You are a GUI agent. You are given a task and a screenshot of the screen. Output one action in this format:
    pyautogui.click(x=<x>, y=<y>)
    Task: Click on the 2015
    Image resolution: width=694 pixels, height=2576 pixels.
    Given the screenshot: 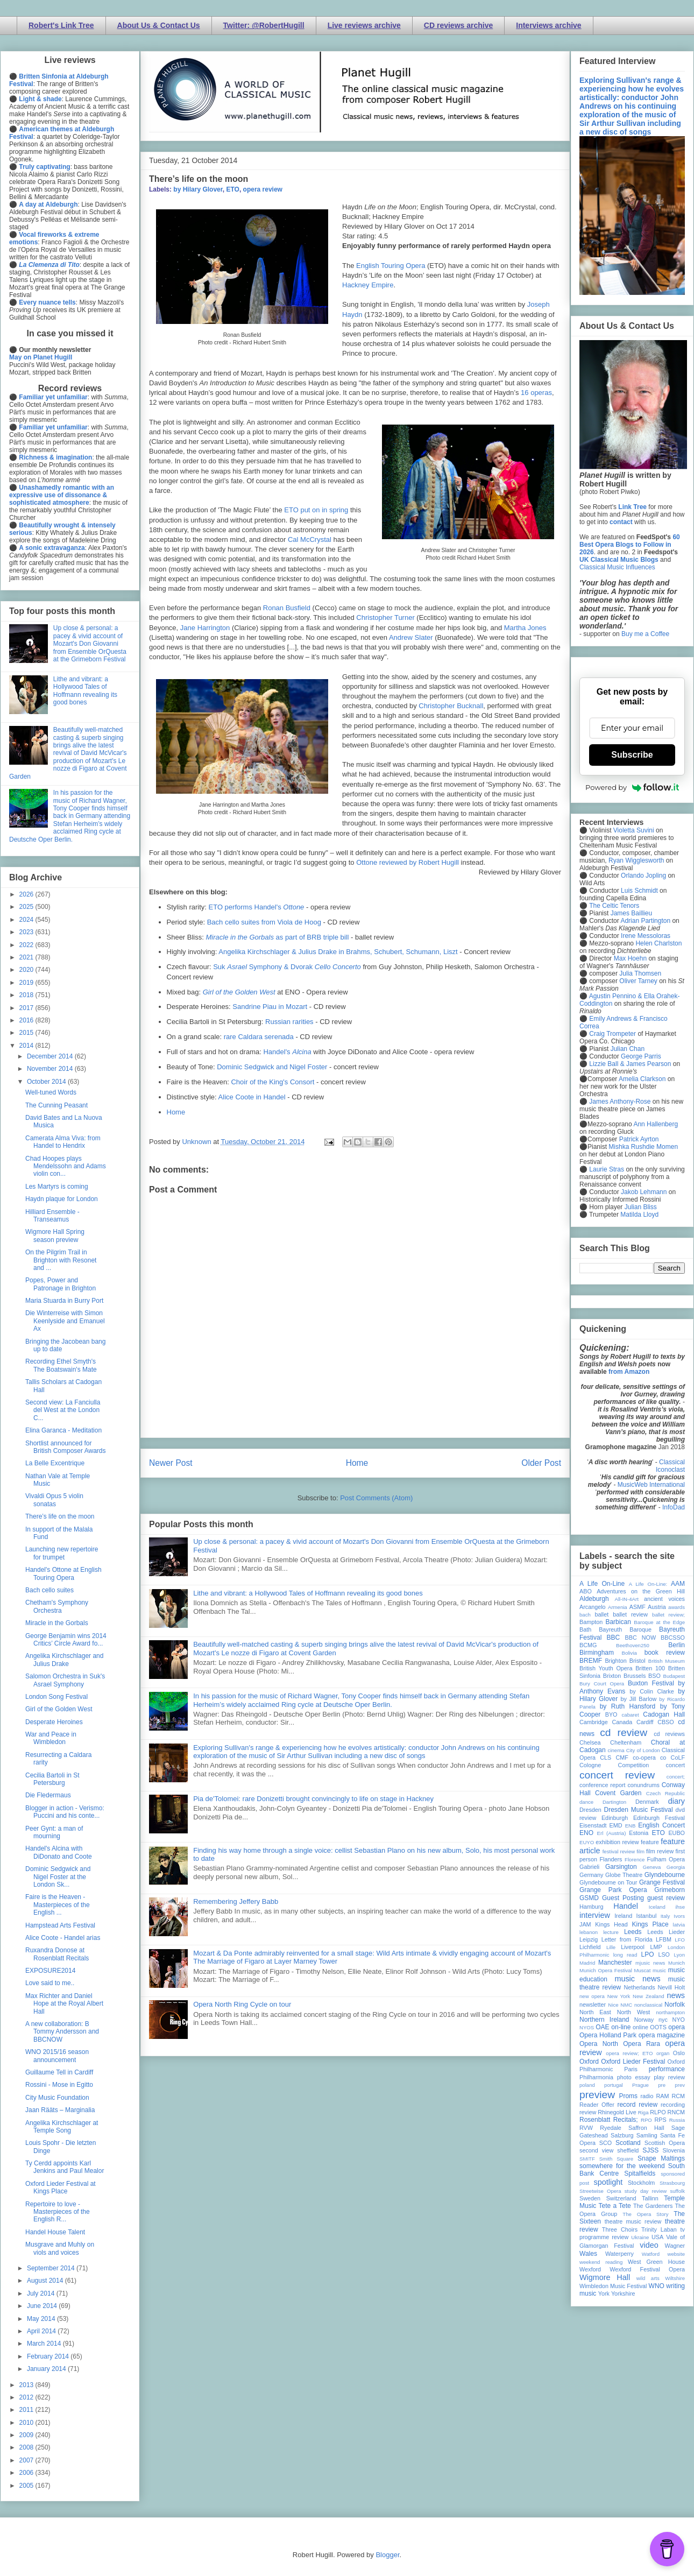 What is the action you would take?
    pyautogui.click(x=27, y=1032)
    